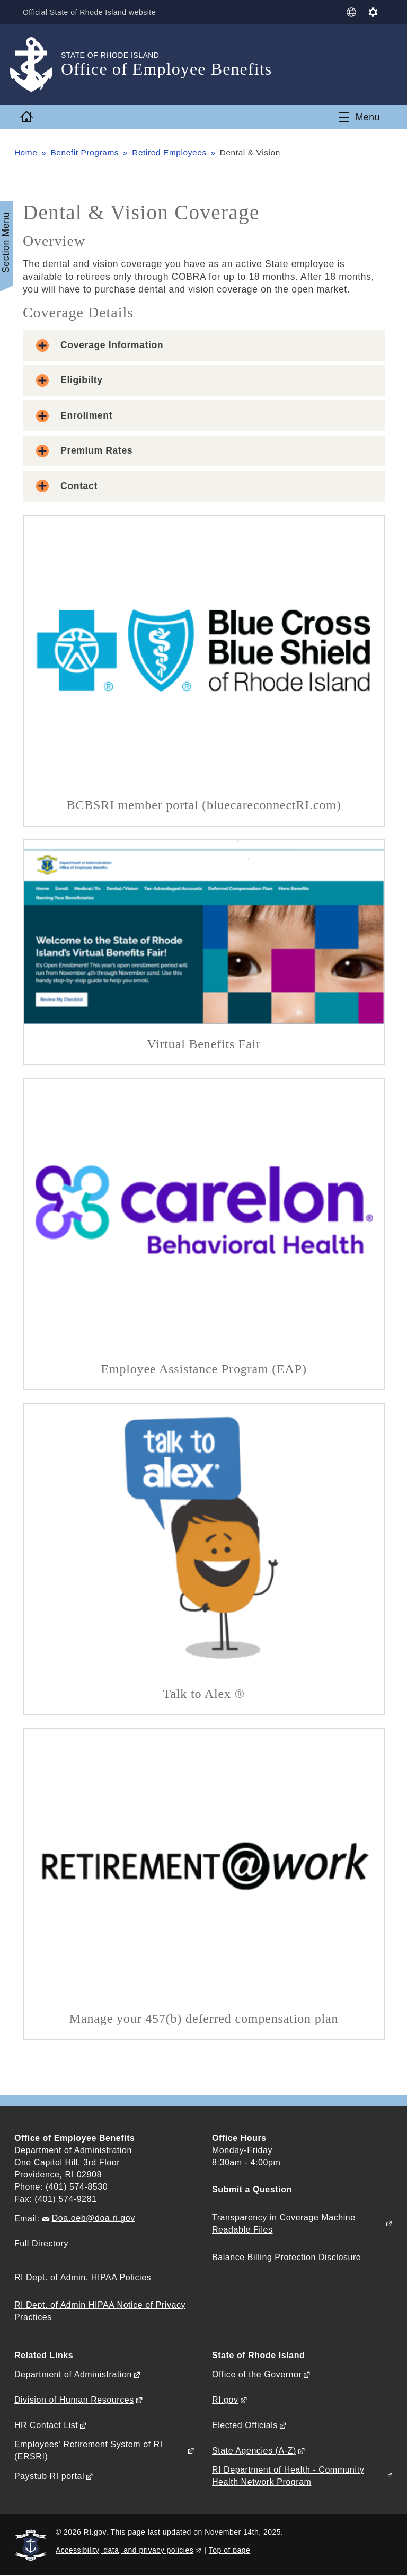 This screenshot has width=407, height=2576. I want to click on RI Dept. of Admin. HIPAA Policies, so click(82, 2277).